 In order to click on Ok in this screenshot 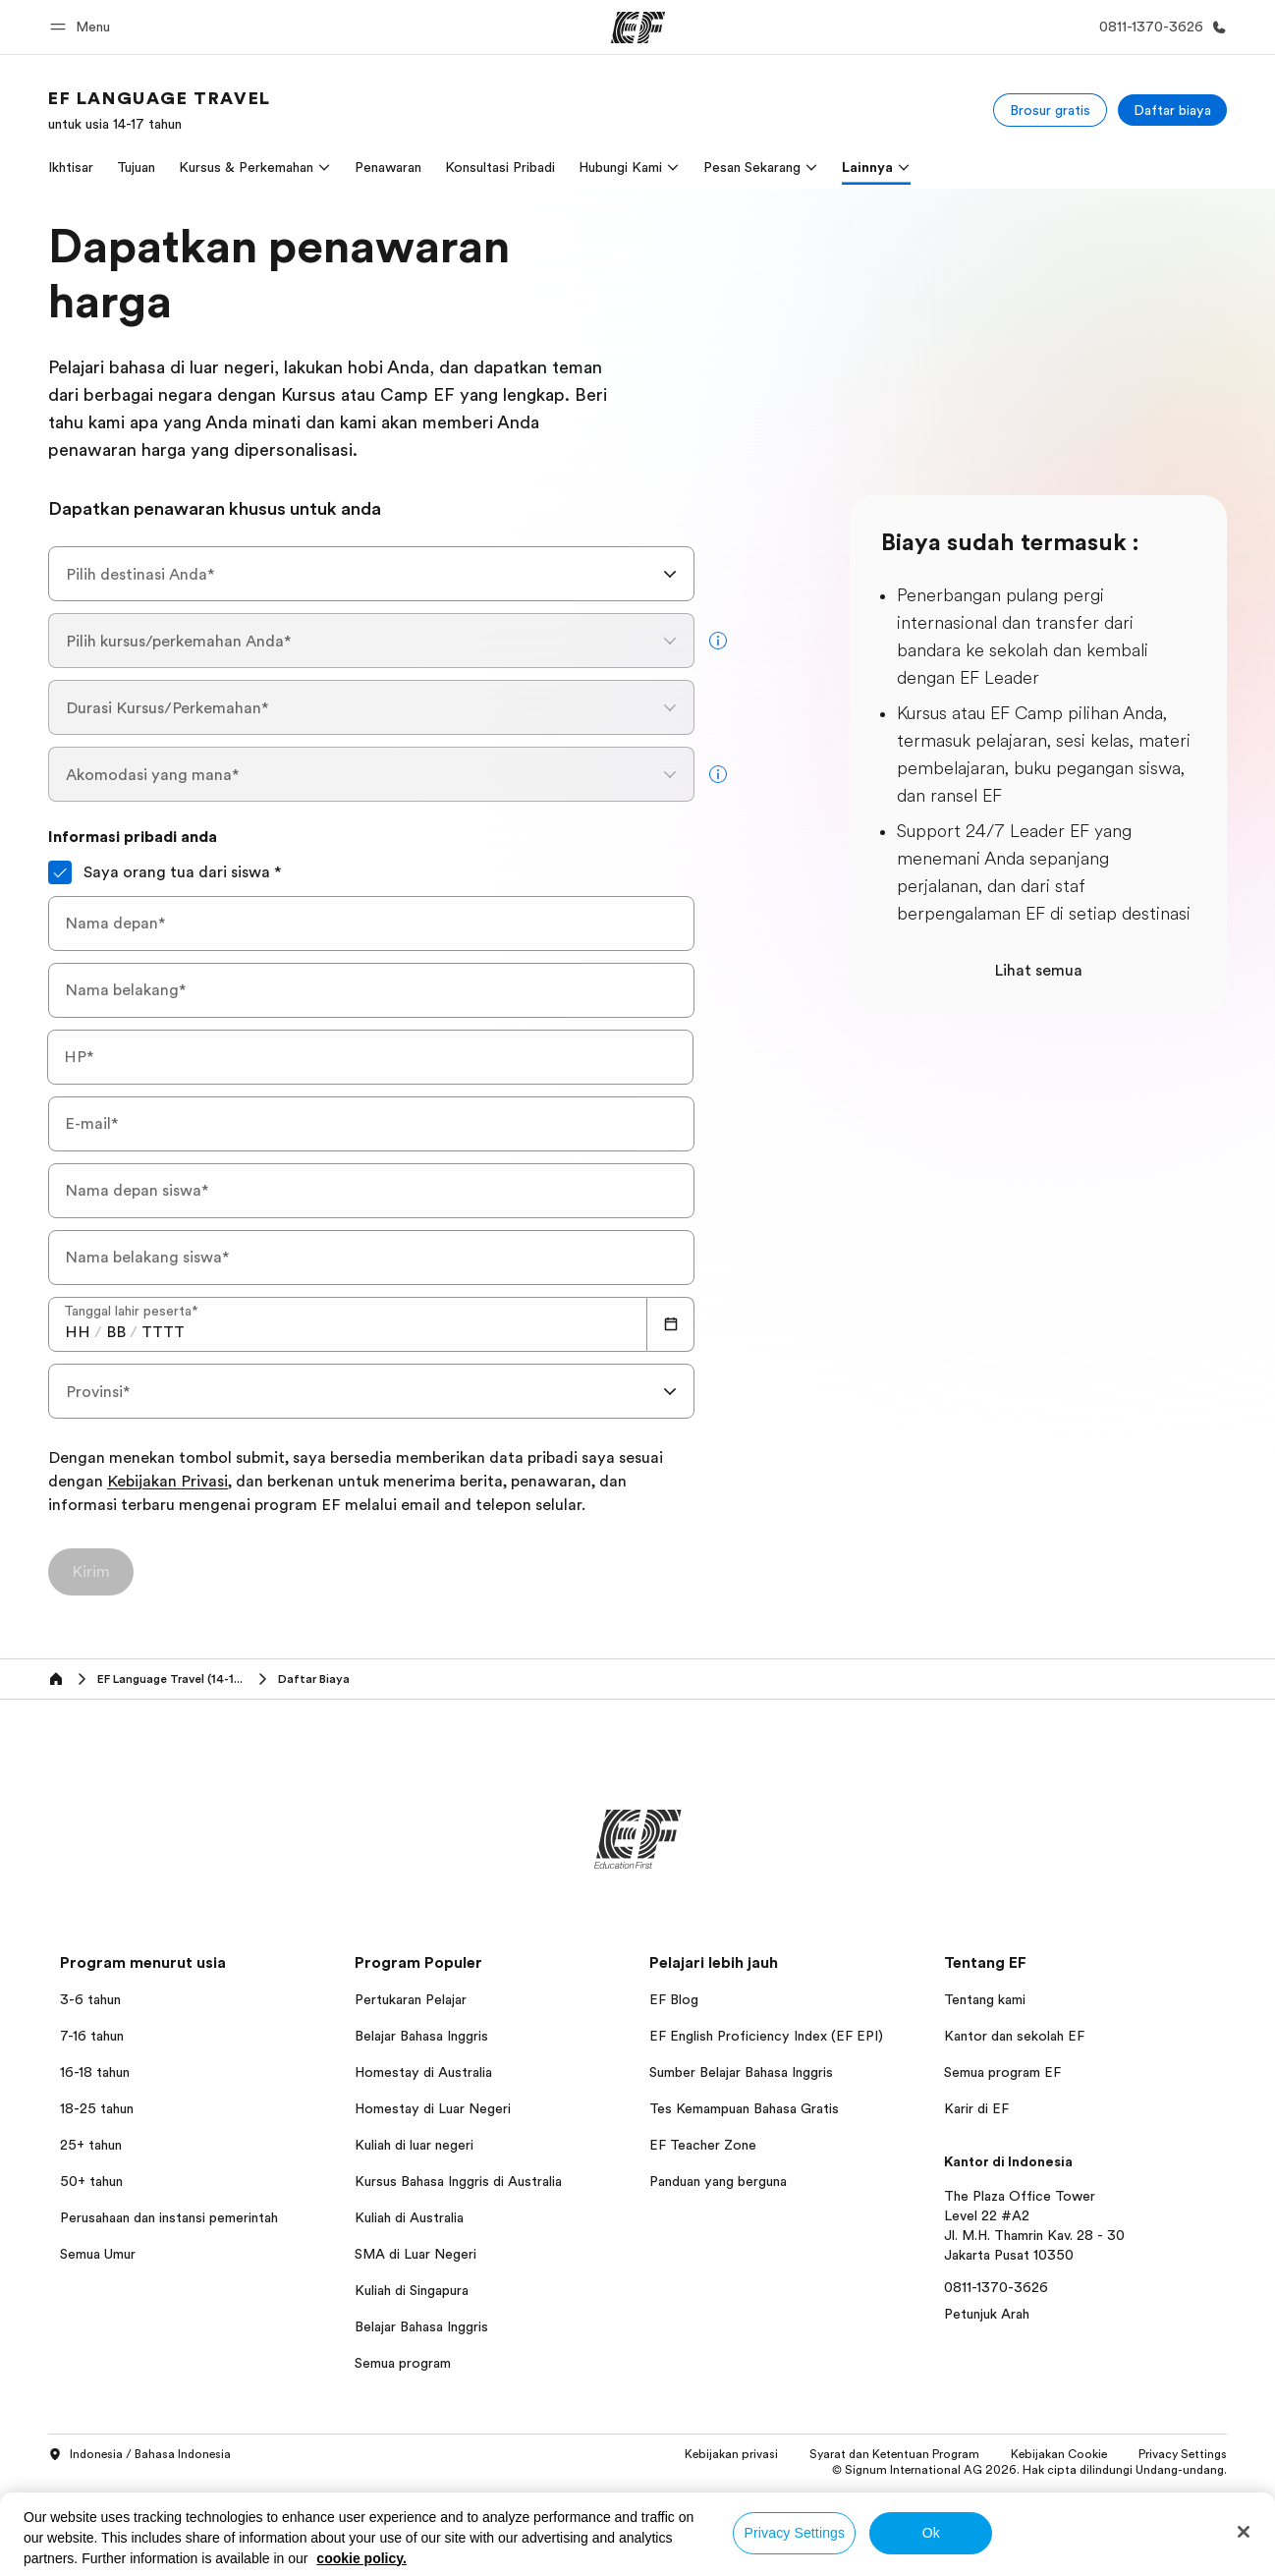, I will do `click(931, 2533)`.